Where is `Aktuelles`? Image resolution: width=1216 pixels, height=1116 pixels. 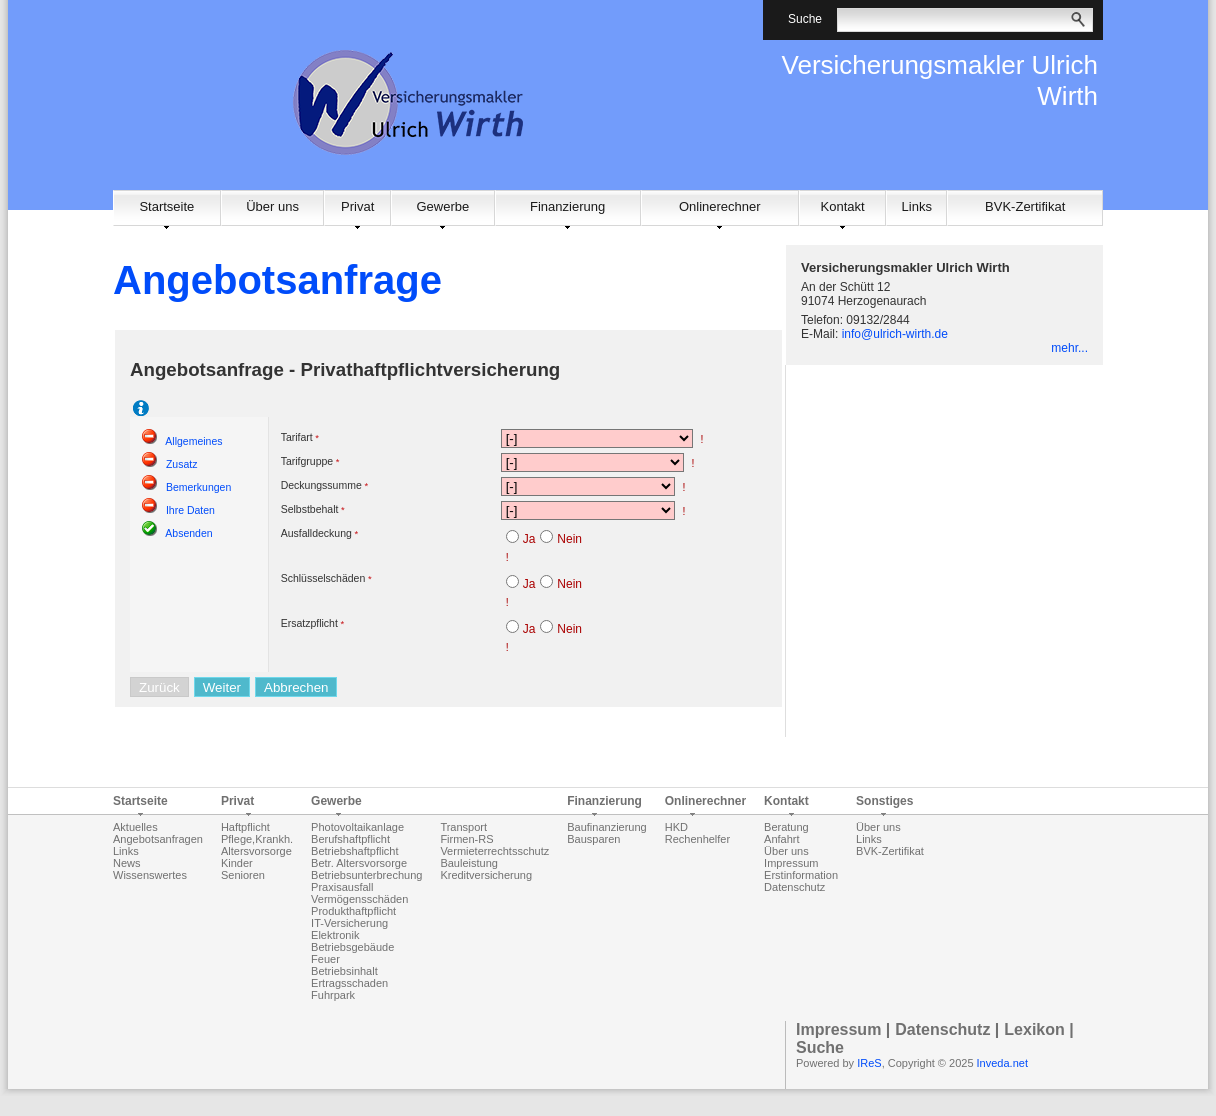
Aktuelles is located at coordinates (135, 827).